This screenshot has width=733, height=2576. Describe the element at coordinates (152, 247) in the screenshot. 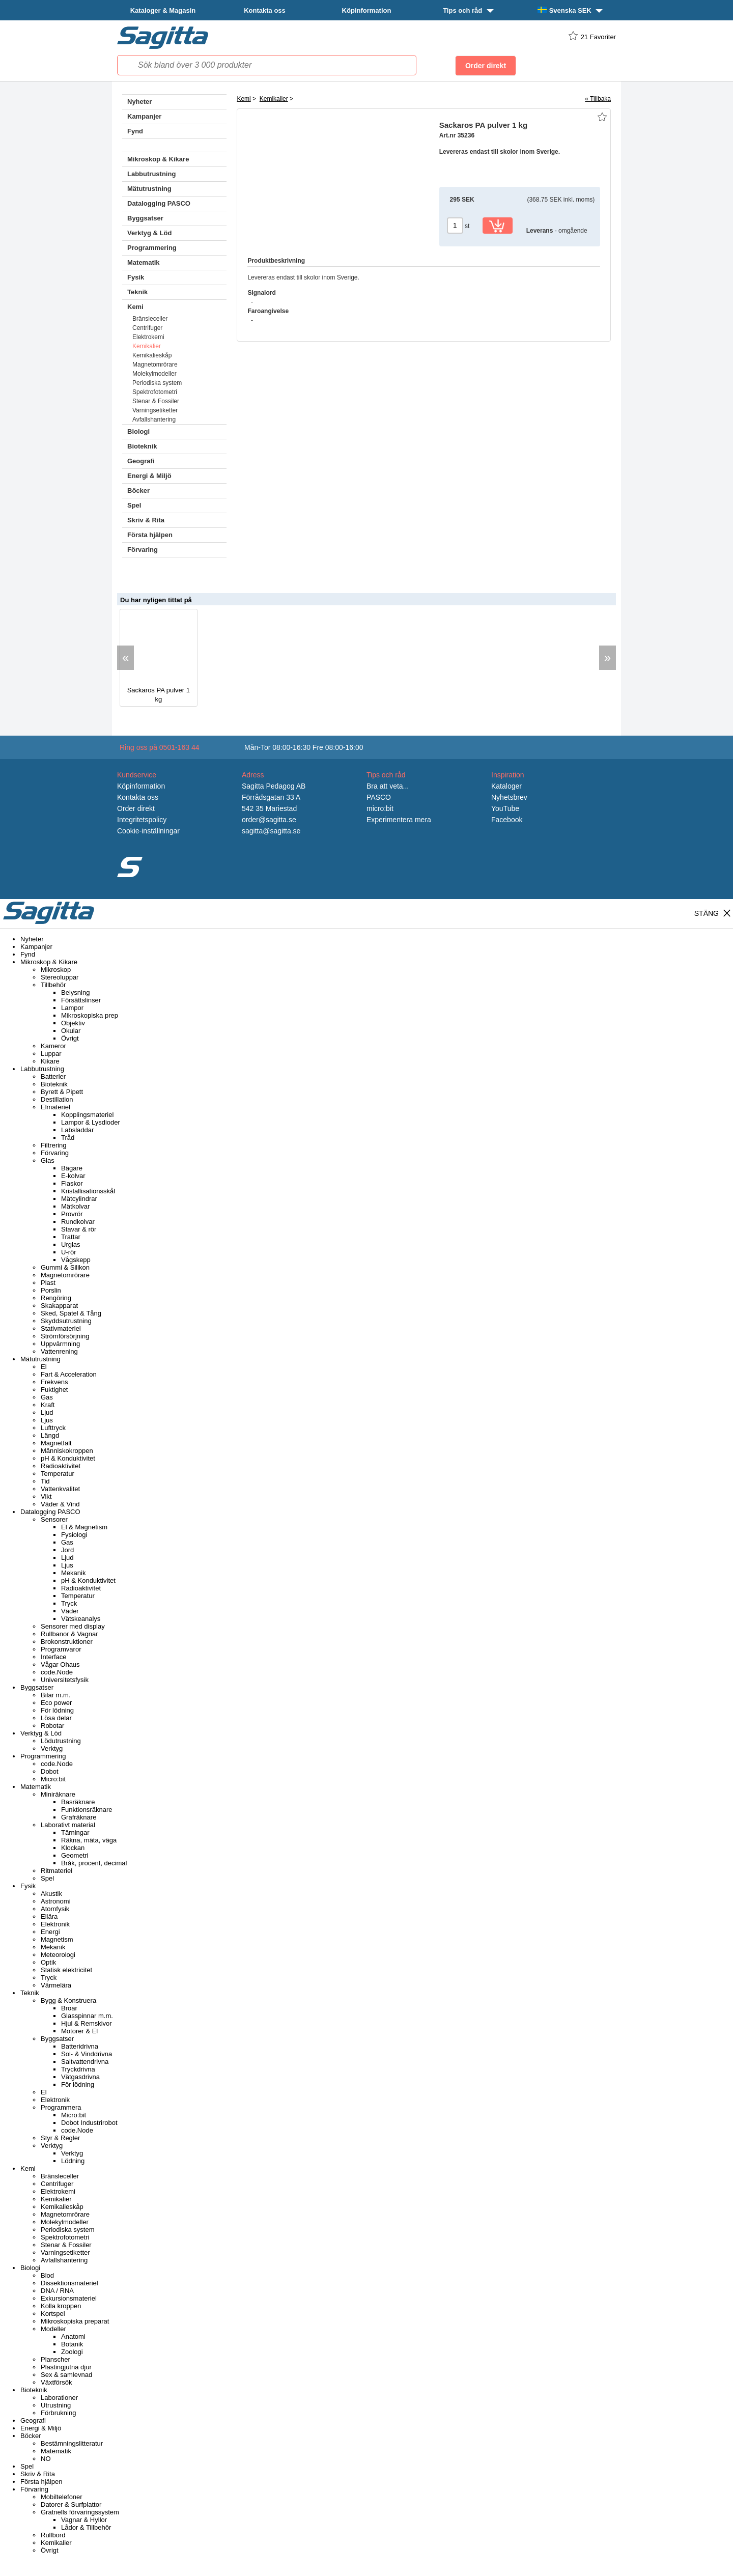

I see `Programmering` at that location.